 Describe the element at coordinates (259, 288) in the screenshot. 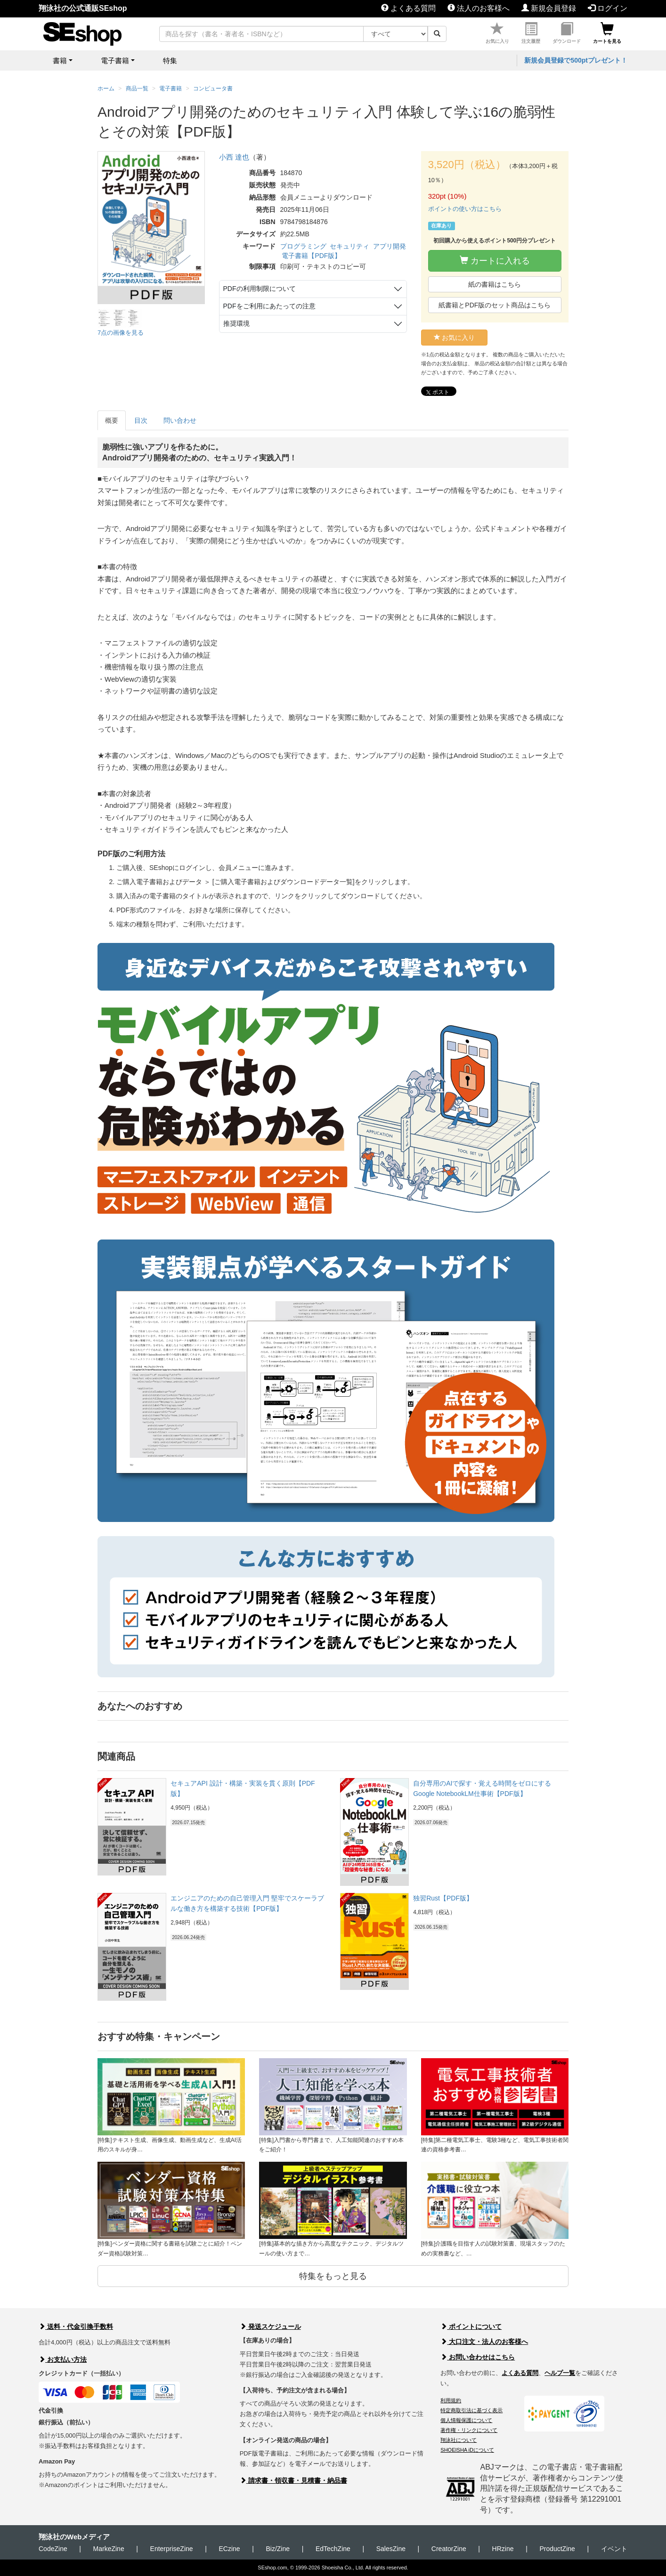

I see `PDFの利用制限について` at that location.